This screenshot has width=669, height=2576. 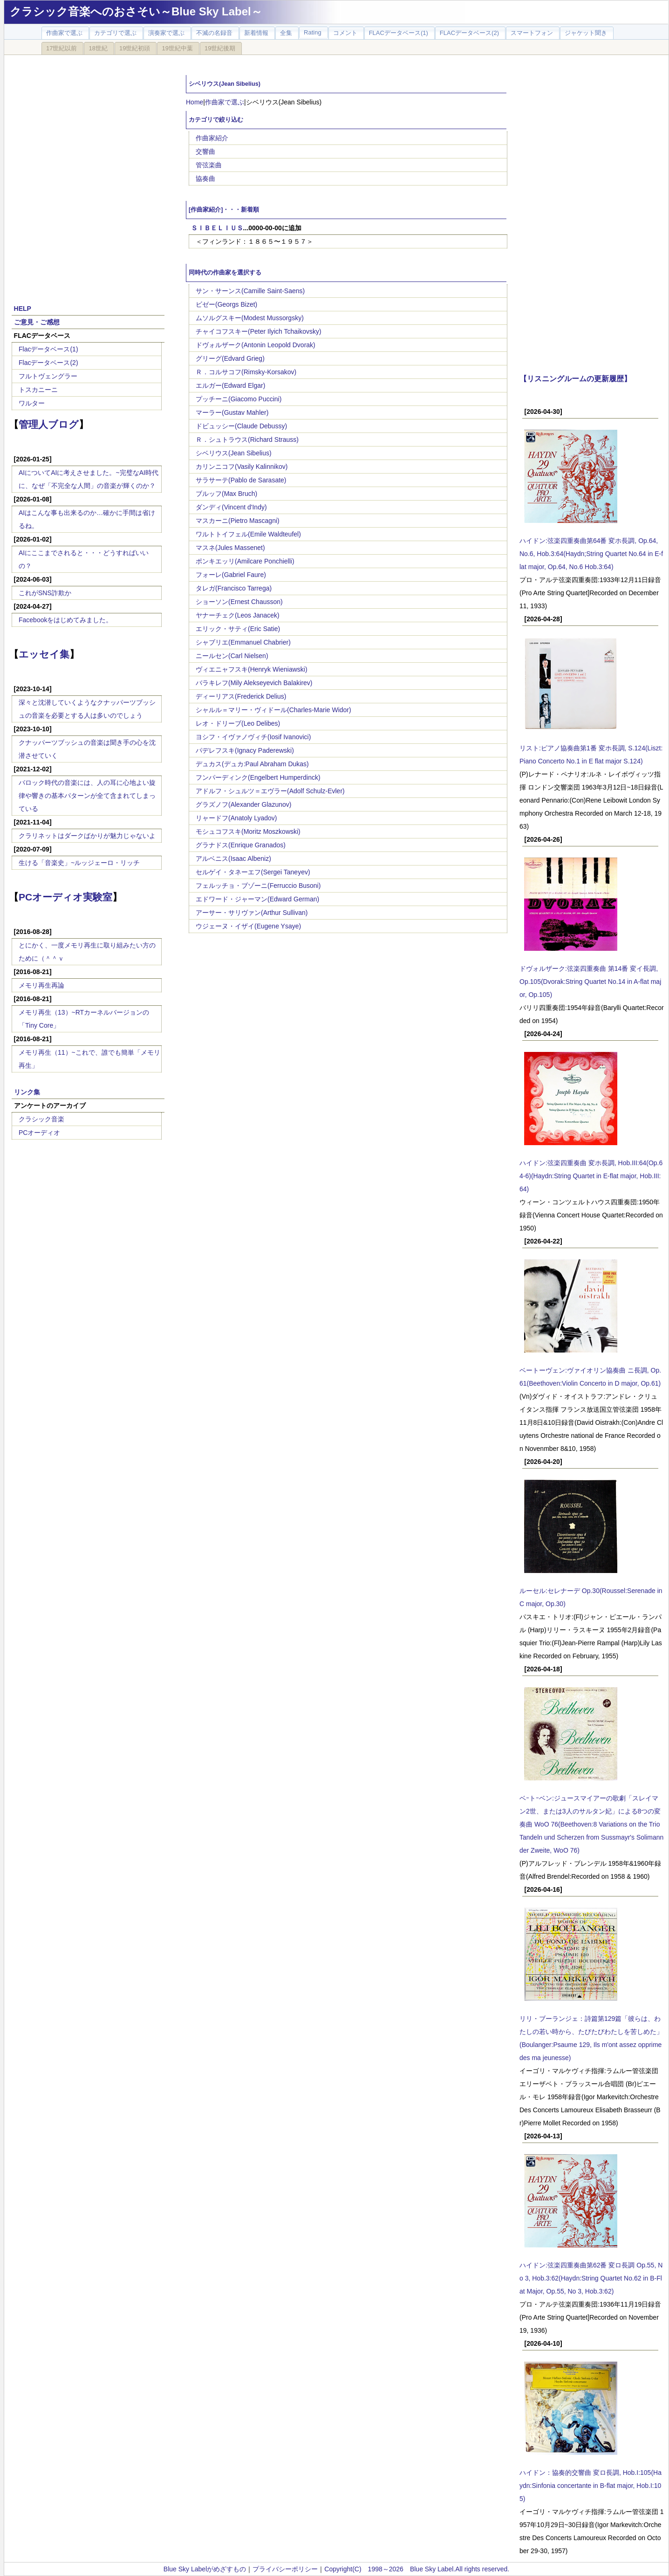 I want to click on Flacデータベース(2), so click(x=48, y=362).